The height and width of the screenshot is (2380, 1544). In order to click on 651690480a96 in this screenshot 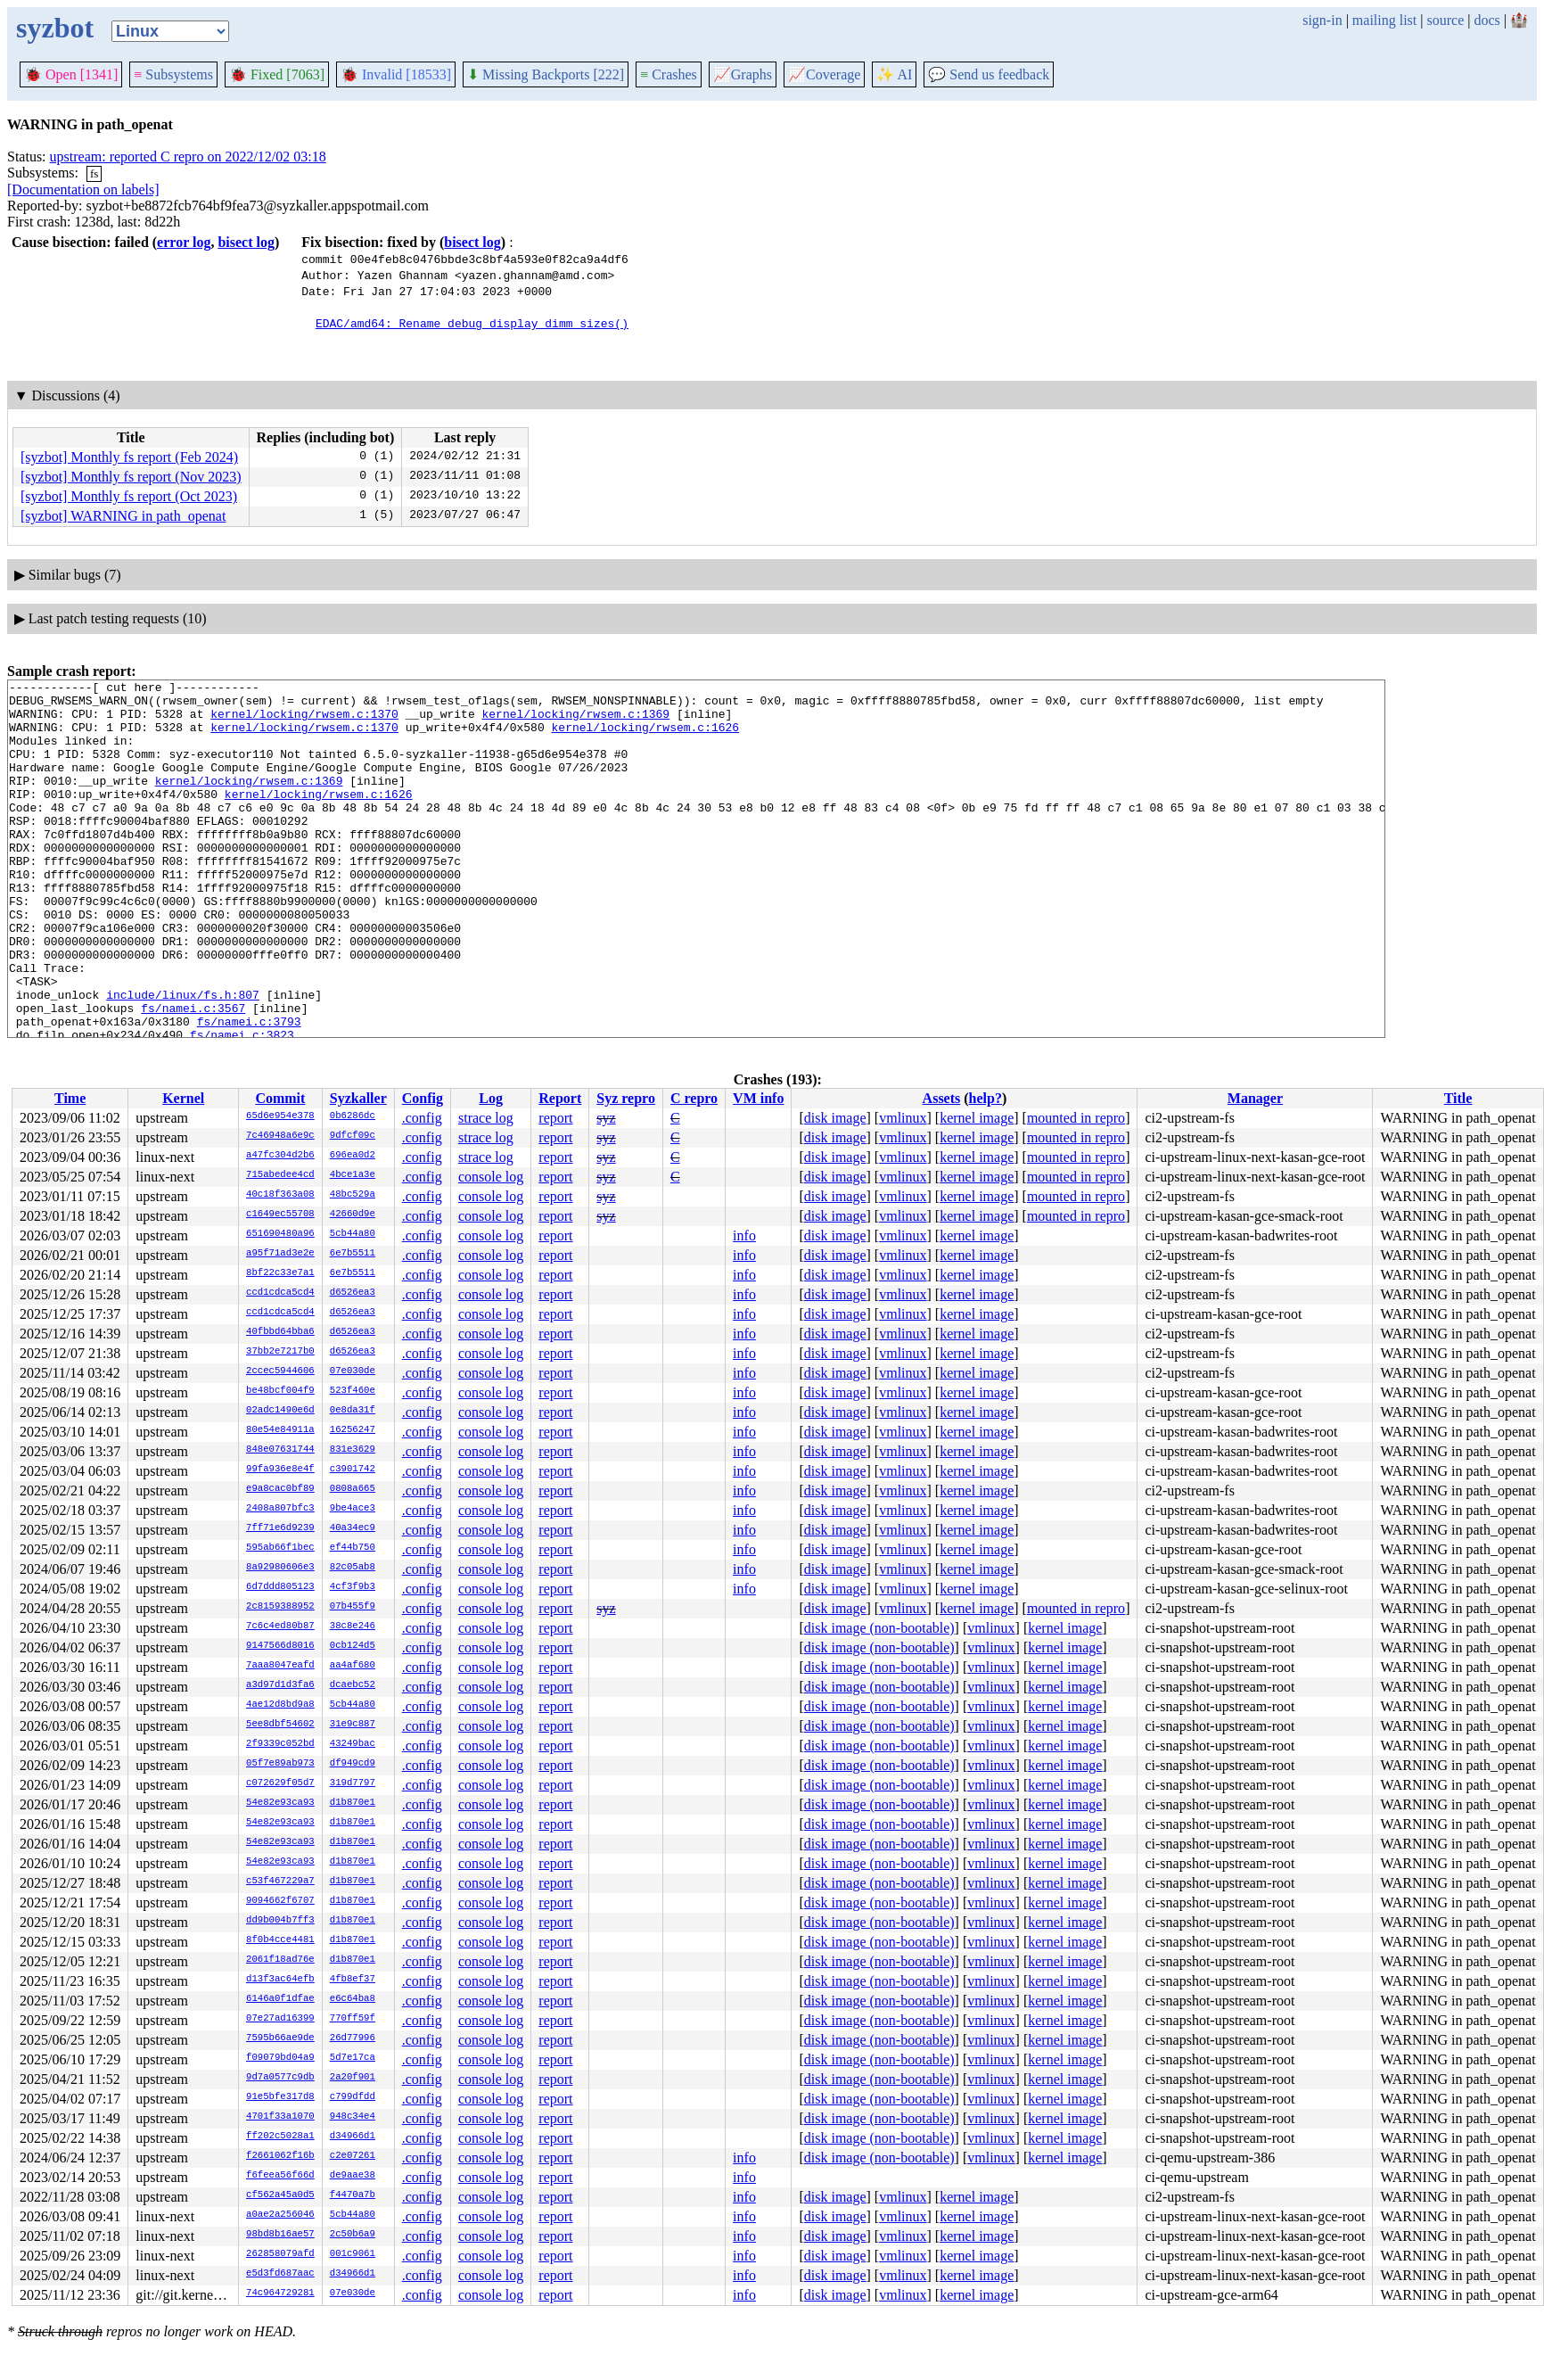, I will do `click(280, 1234)`.